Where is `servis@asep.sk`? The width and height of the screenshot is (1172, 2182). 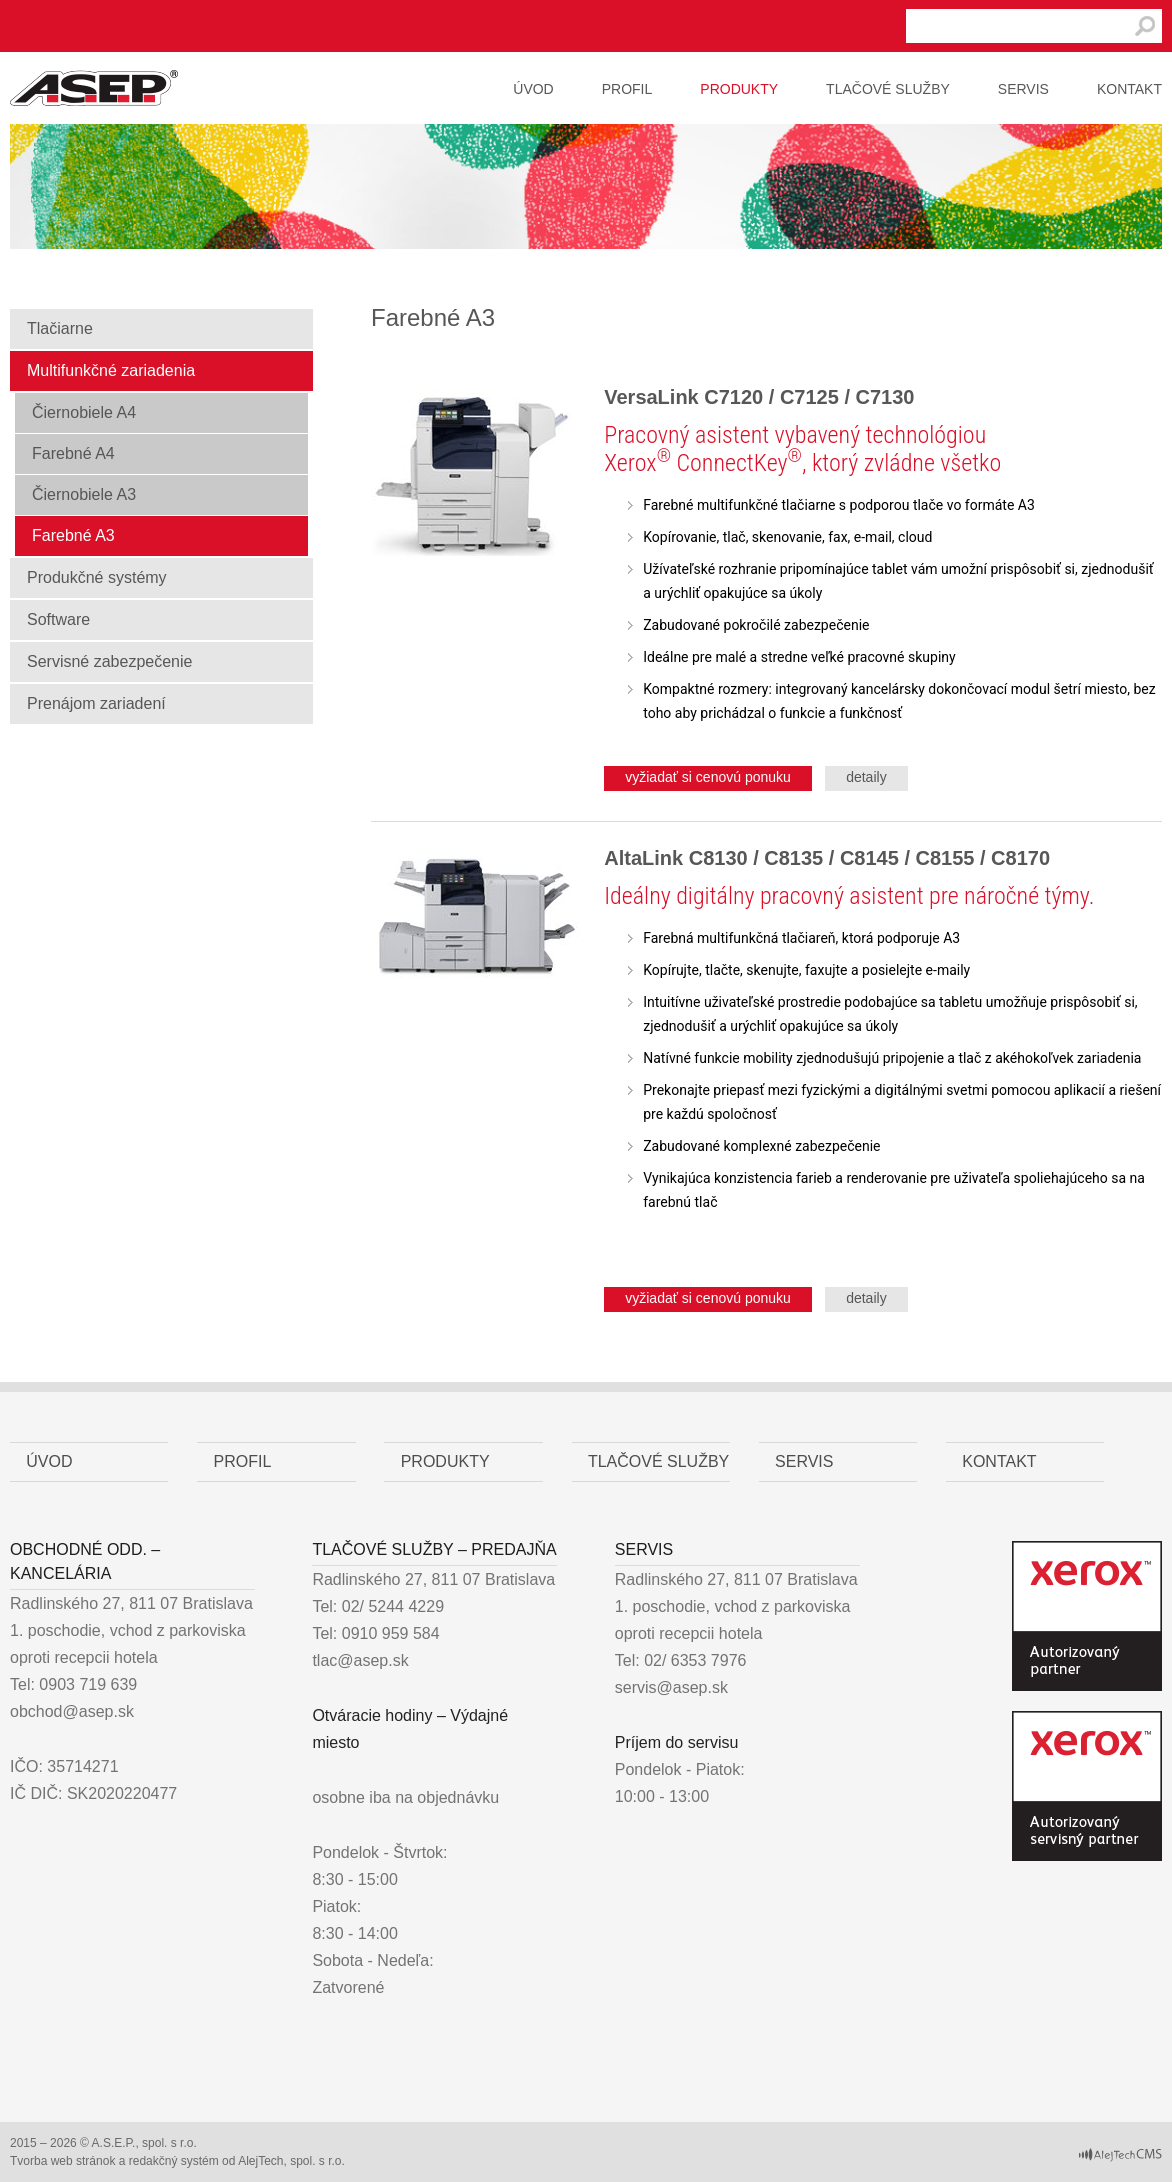 servis@asep.sk is located at coordinates (671, 1687).